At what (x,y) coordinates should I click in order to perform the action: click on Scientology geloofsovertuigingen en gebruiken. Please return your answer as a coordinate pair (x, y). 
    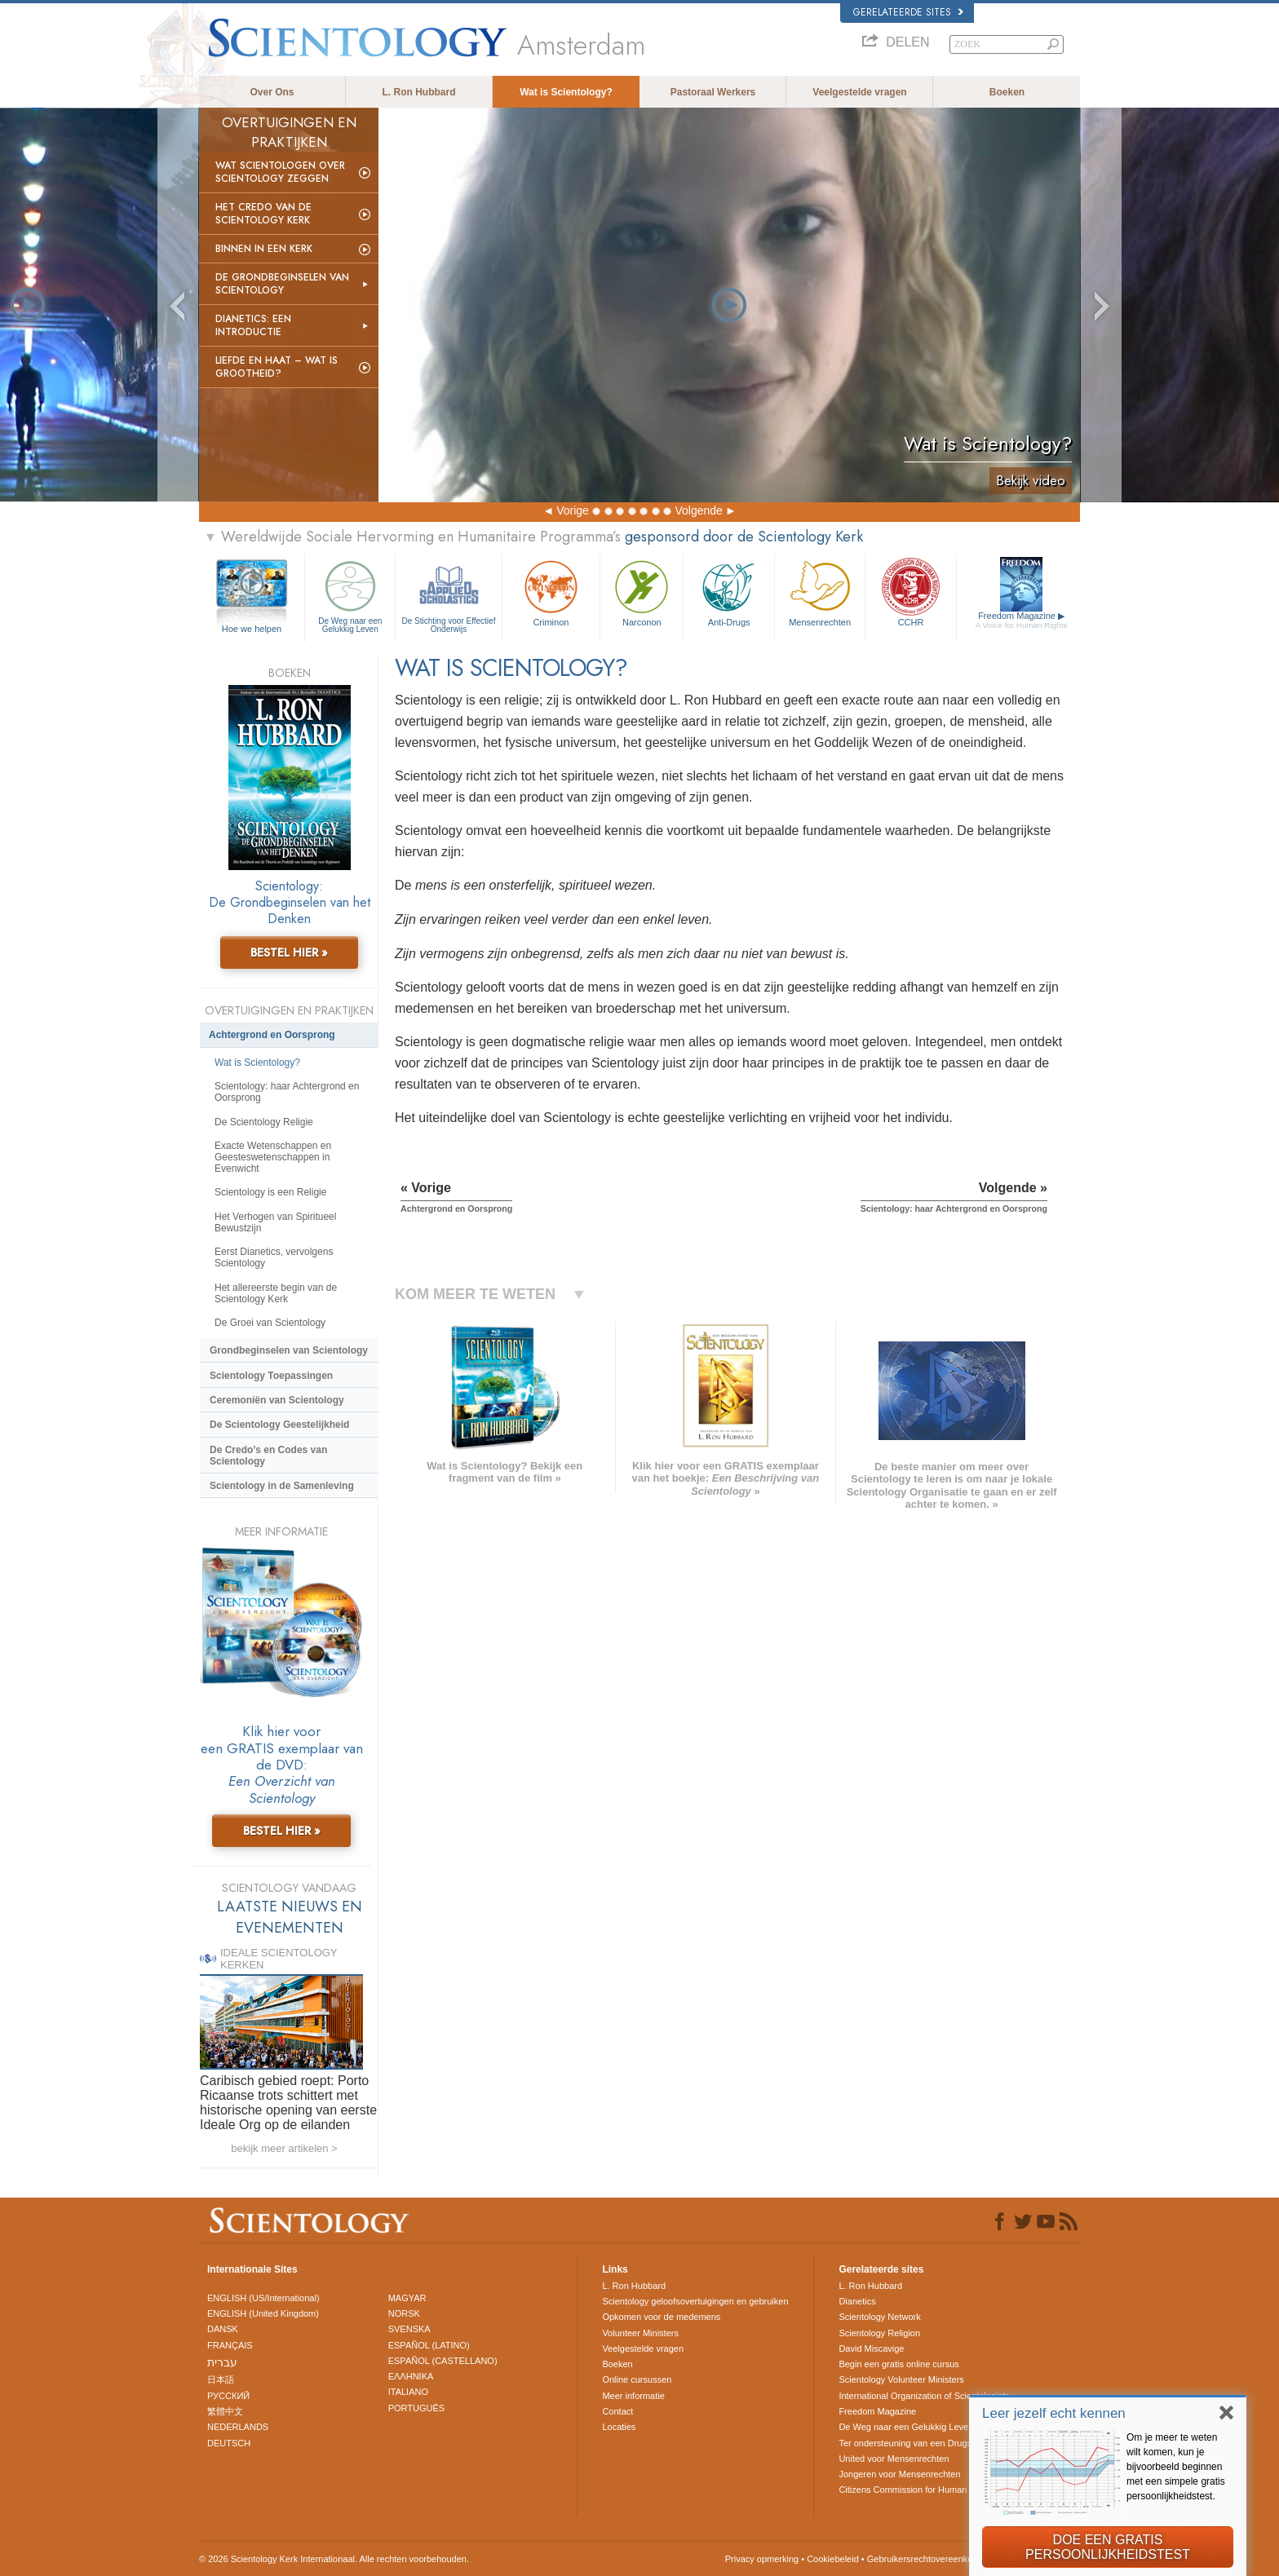
    Looking at the image, I should click on (695, 2301).